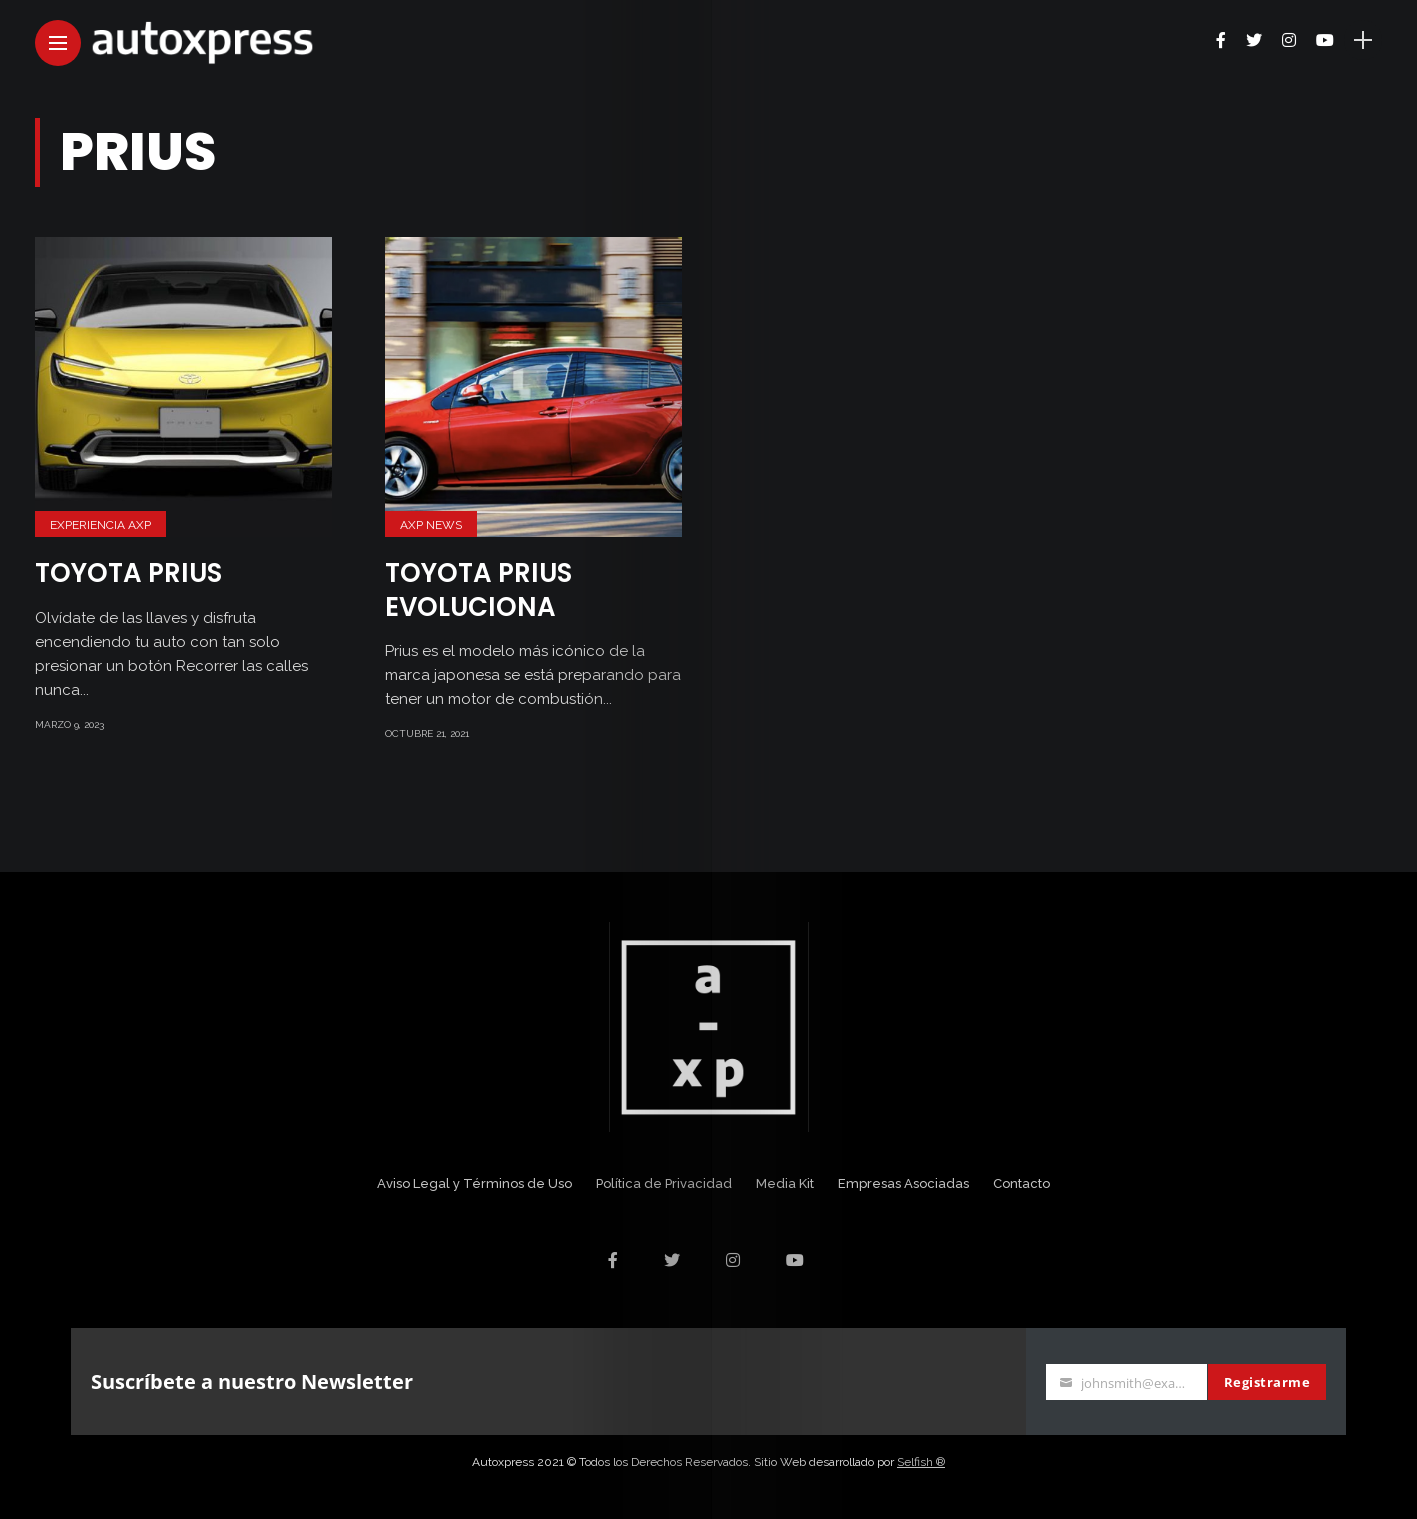  What do you see at coordinates (664, 1183) in the screenshot?
I see `Política de Privacidad` at bounding box center [664, 1183].